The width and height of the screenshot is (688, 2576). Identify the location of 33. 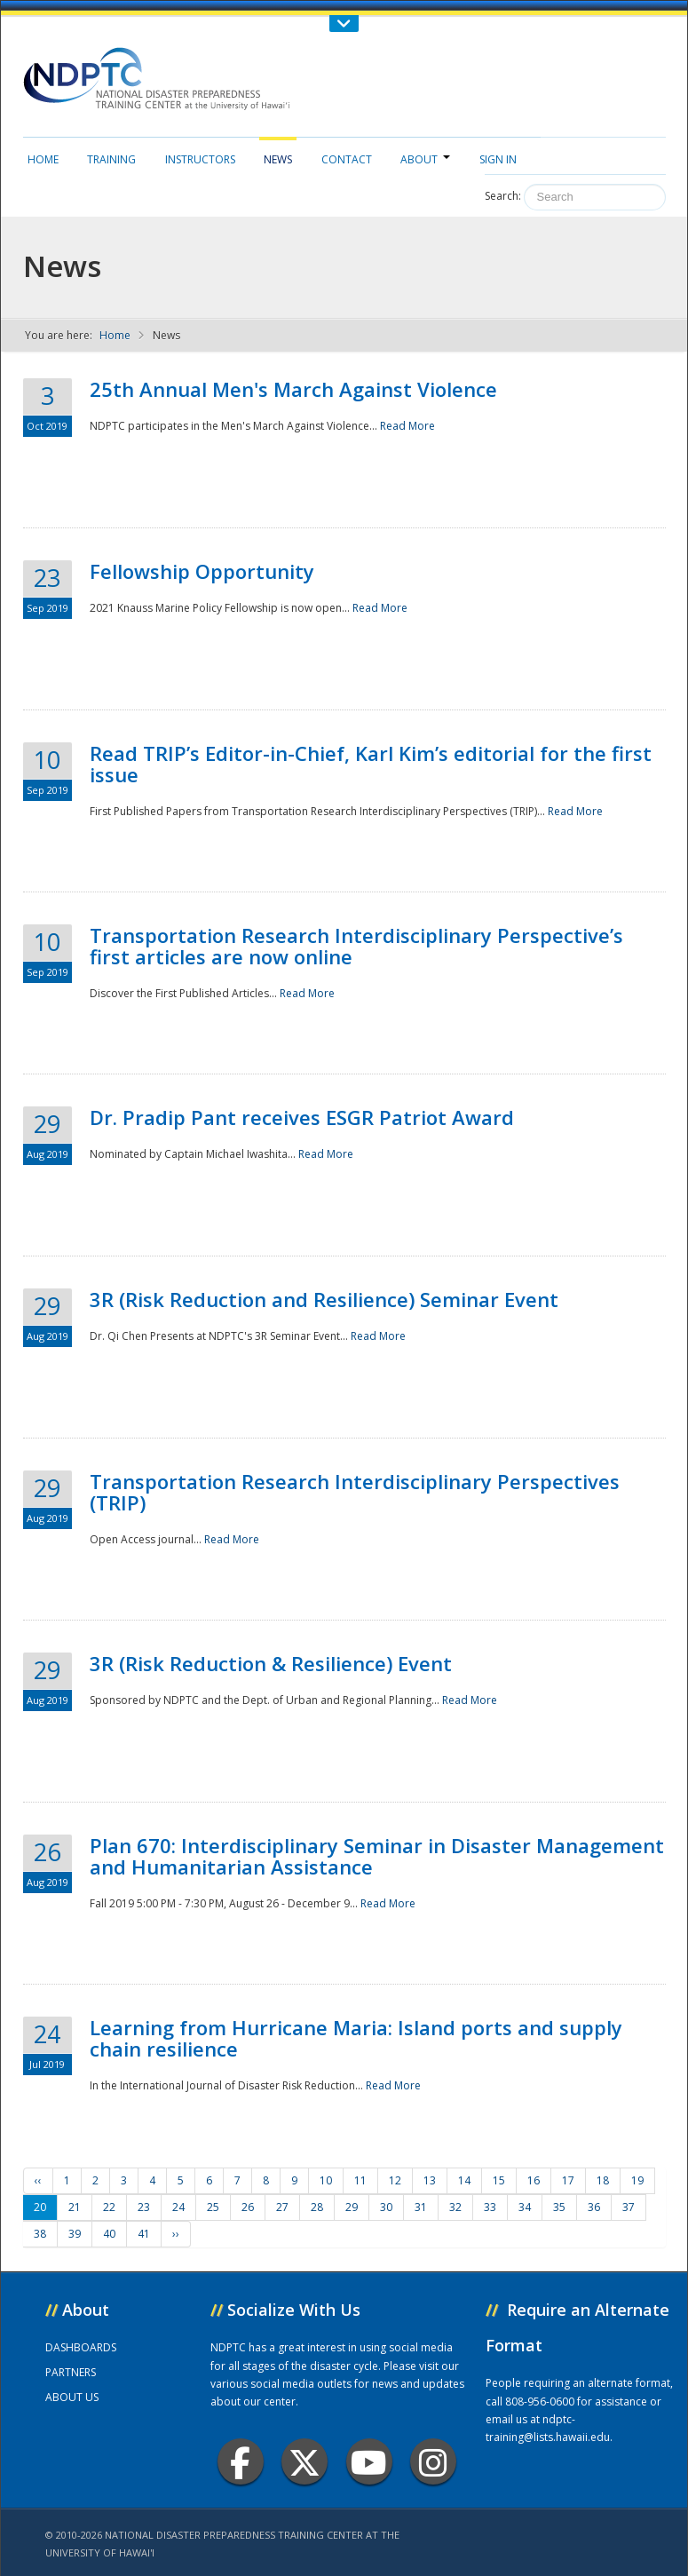
(490, 2207).